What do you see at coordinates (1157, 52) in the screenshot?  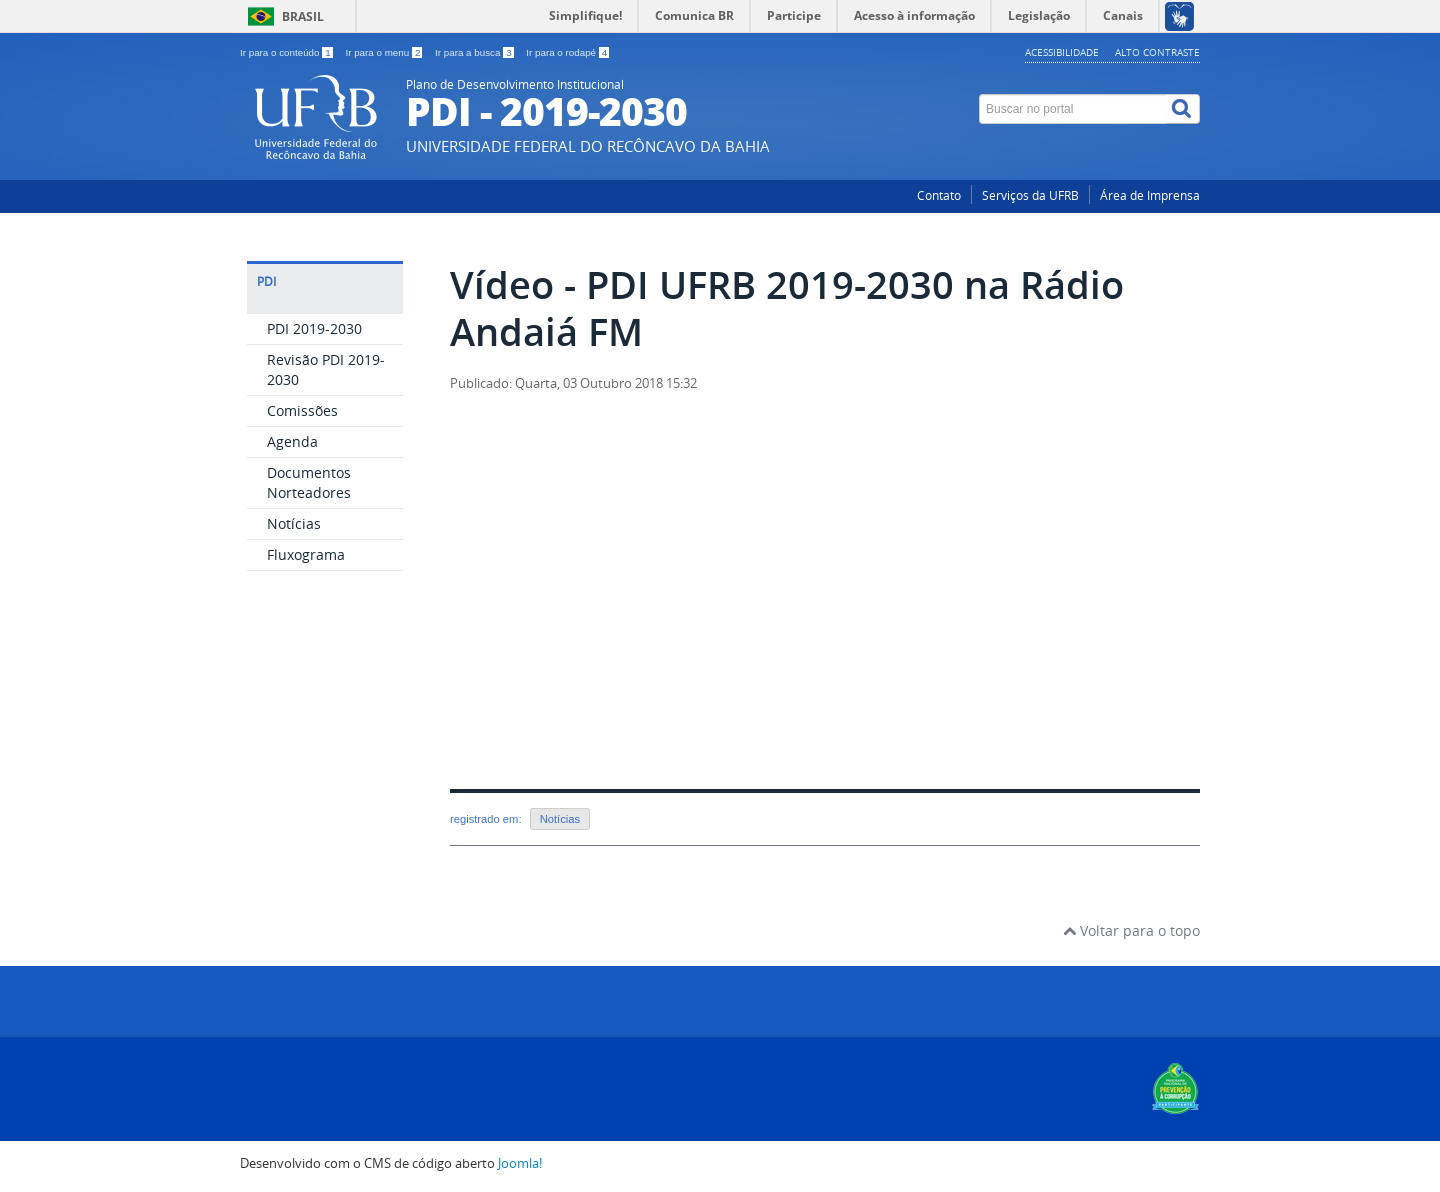 I see `Alto contraste` at bounding box center [1157, 52].